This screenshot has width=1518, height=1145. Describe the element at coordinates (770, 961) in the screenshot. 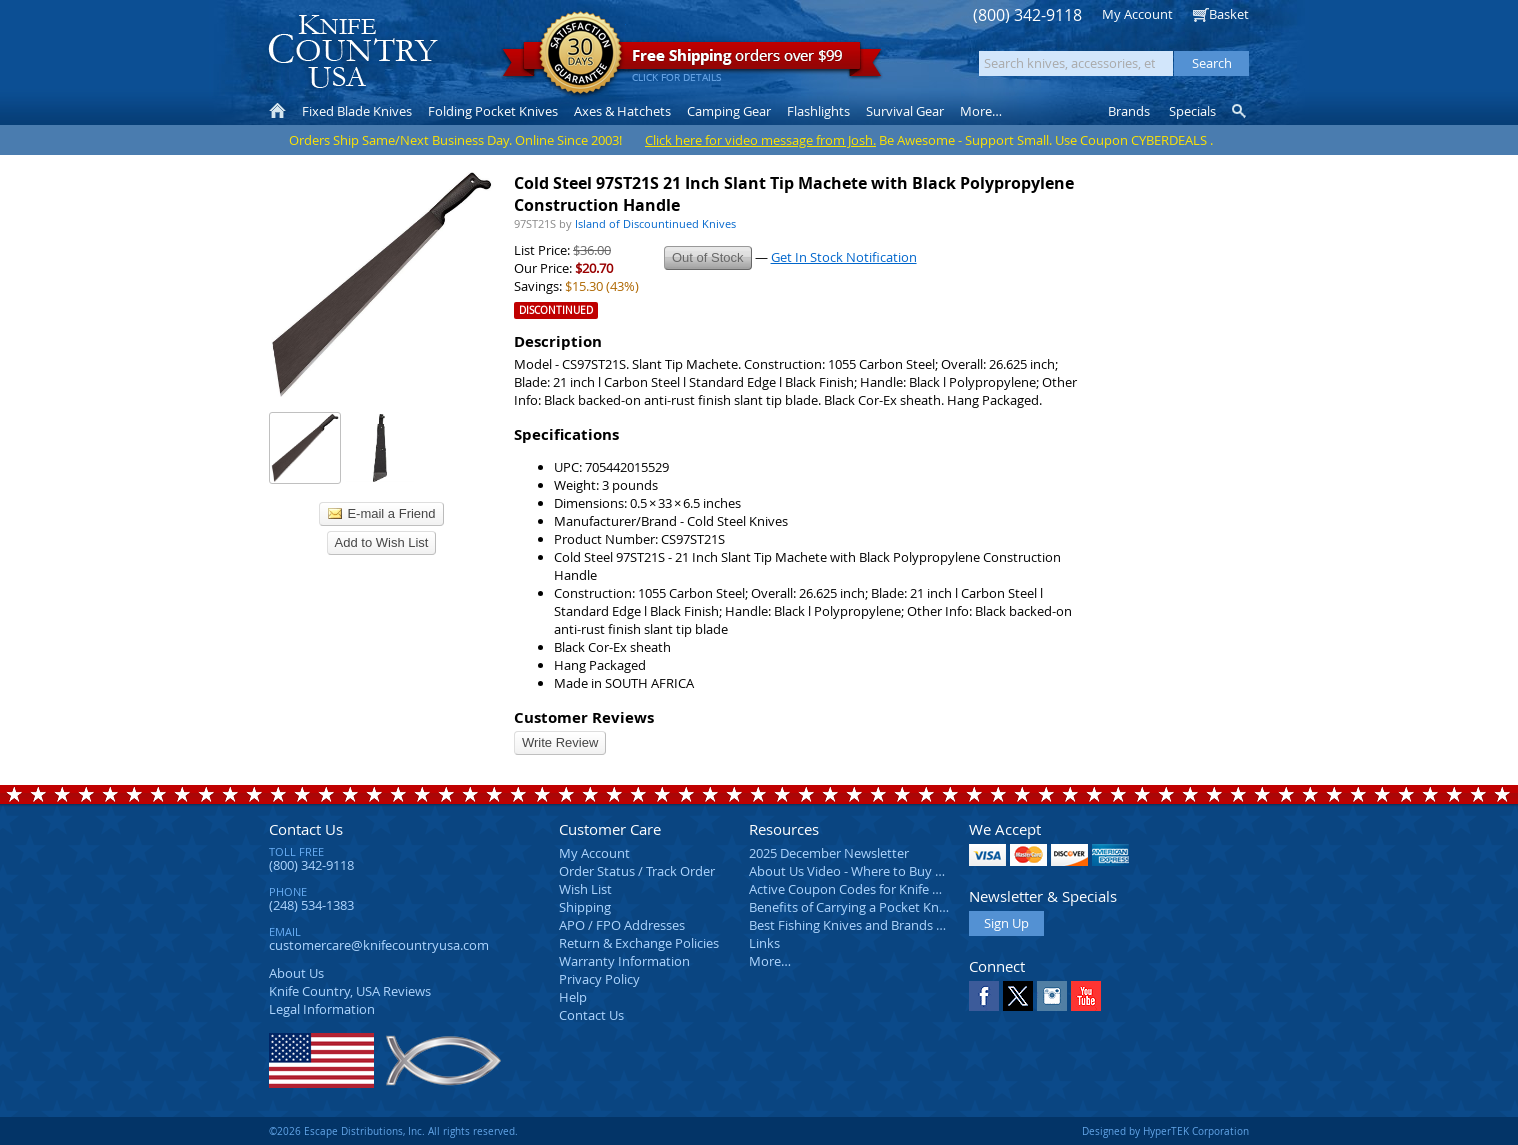

I see `More…` at that location.